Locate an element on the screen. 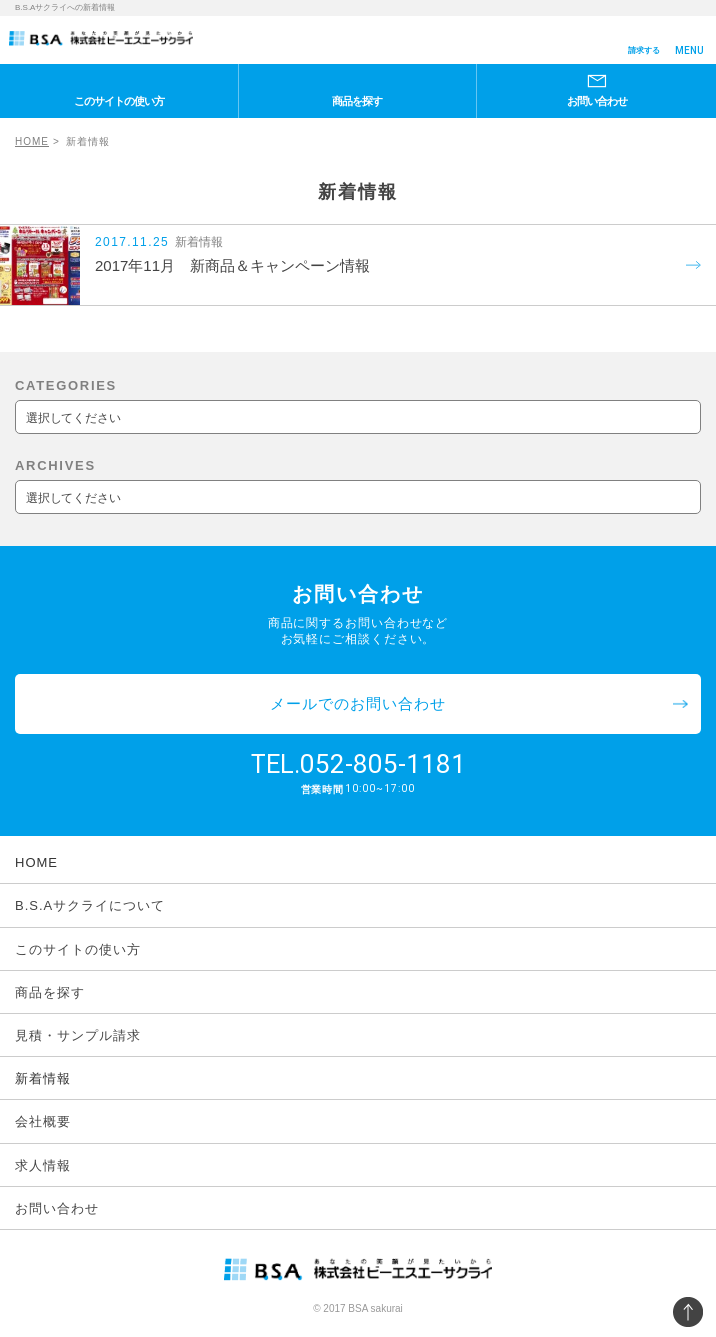 This screenshot has height=1337, width=716. MENU is located at coordinates (689, 50).